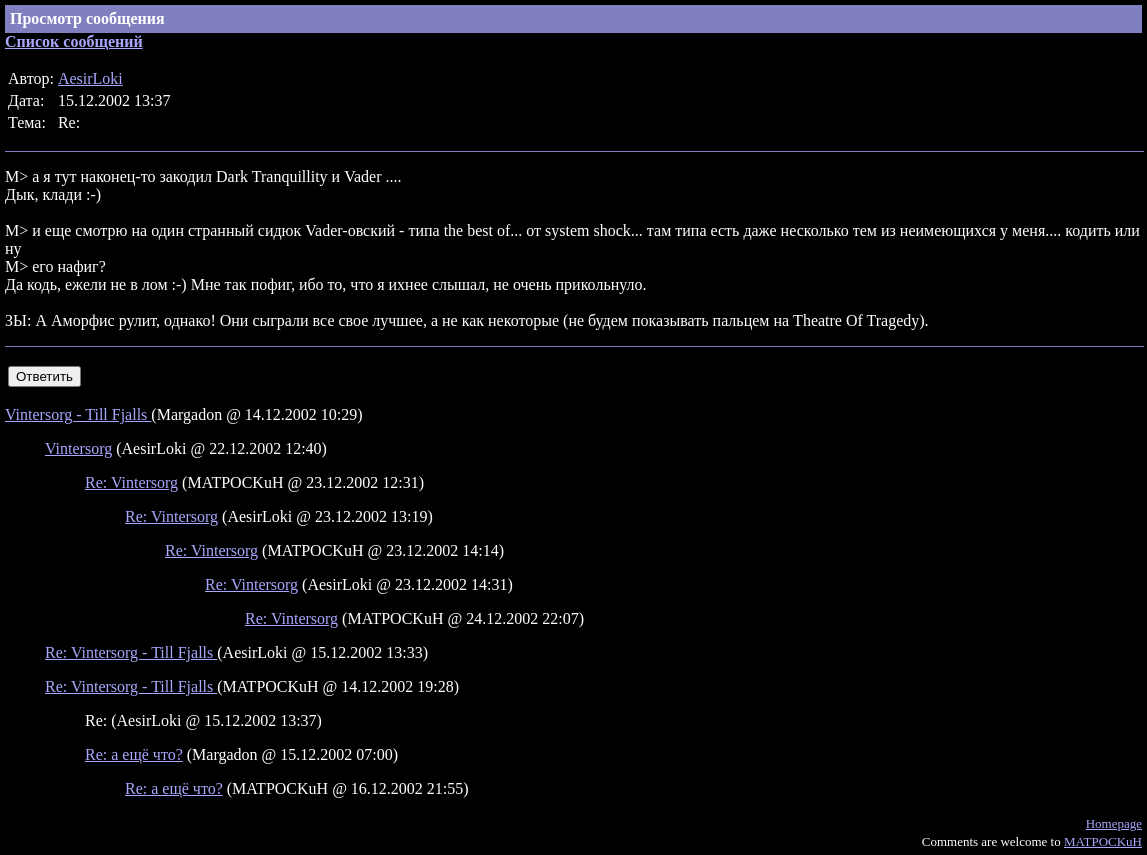 This screenshot has height=855, width=1147. I want to click on Re: Vintersorg, so click(131, 482).